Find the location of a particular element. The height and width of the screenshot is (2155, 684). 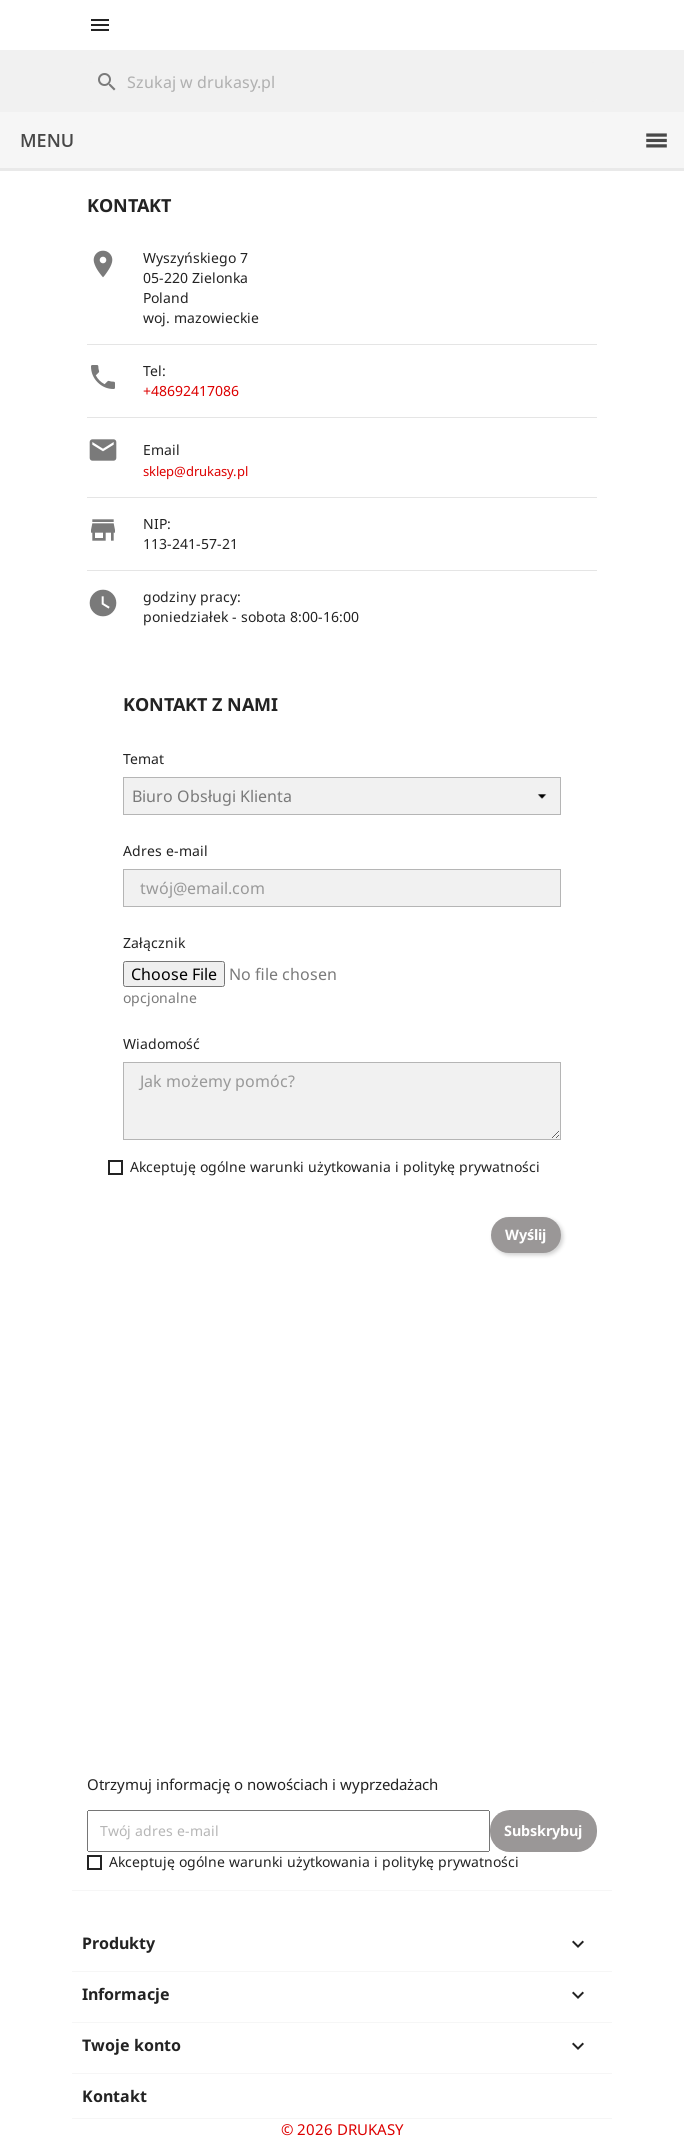

Wiadomość is located at coordinates (161, 1043).